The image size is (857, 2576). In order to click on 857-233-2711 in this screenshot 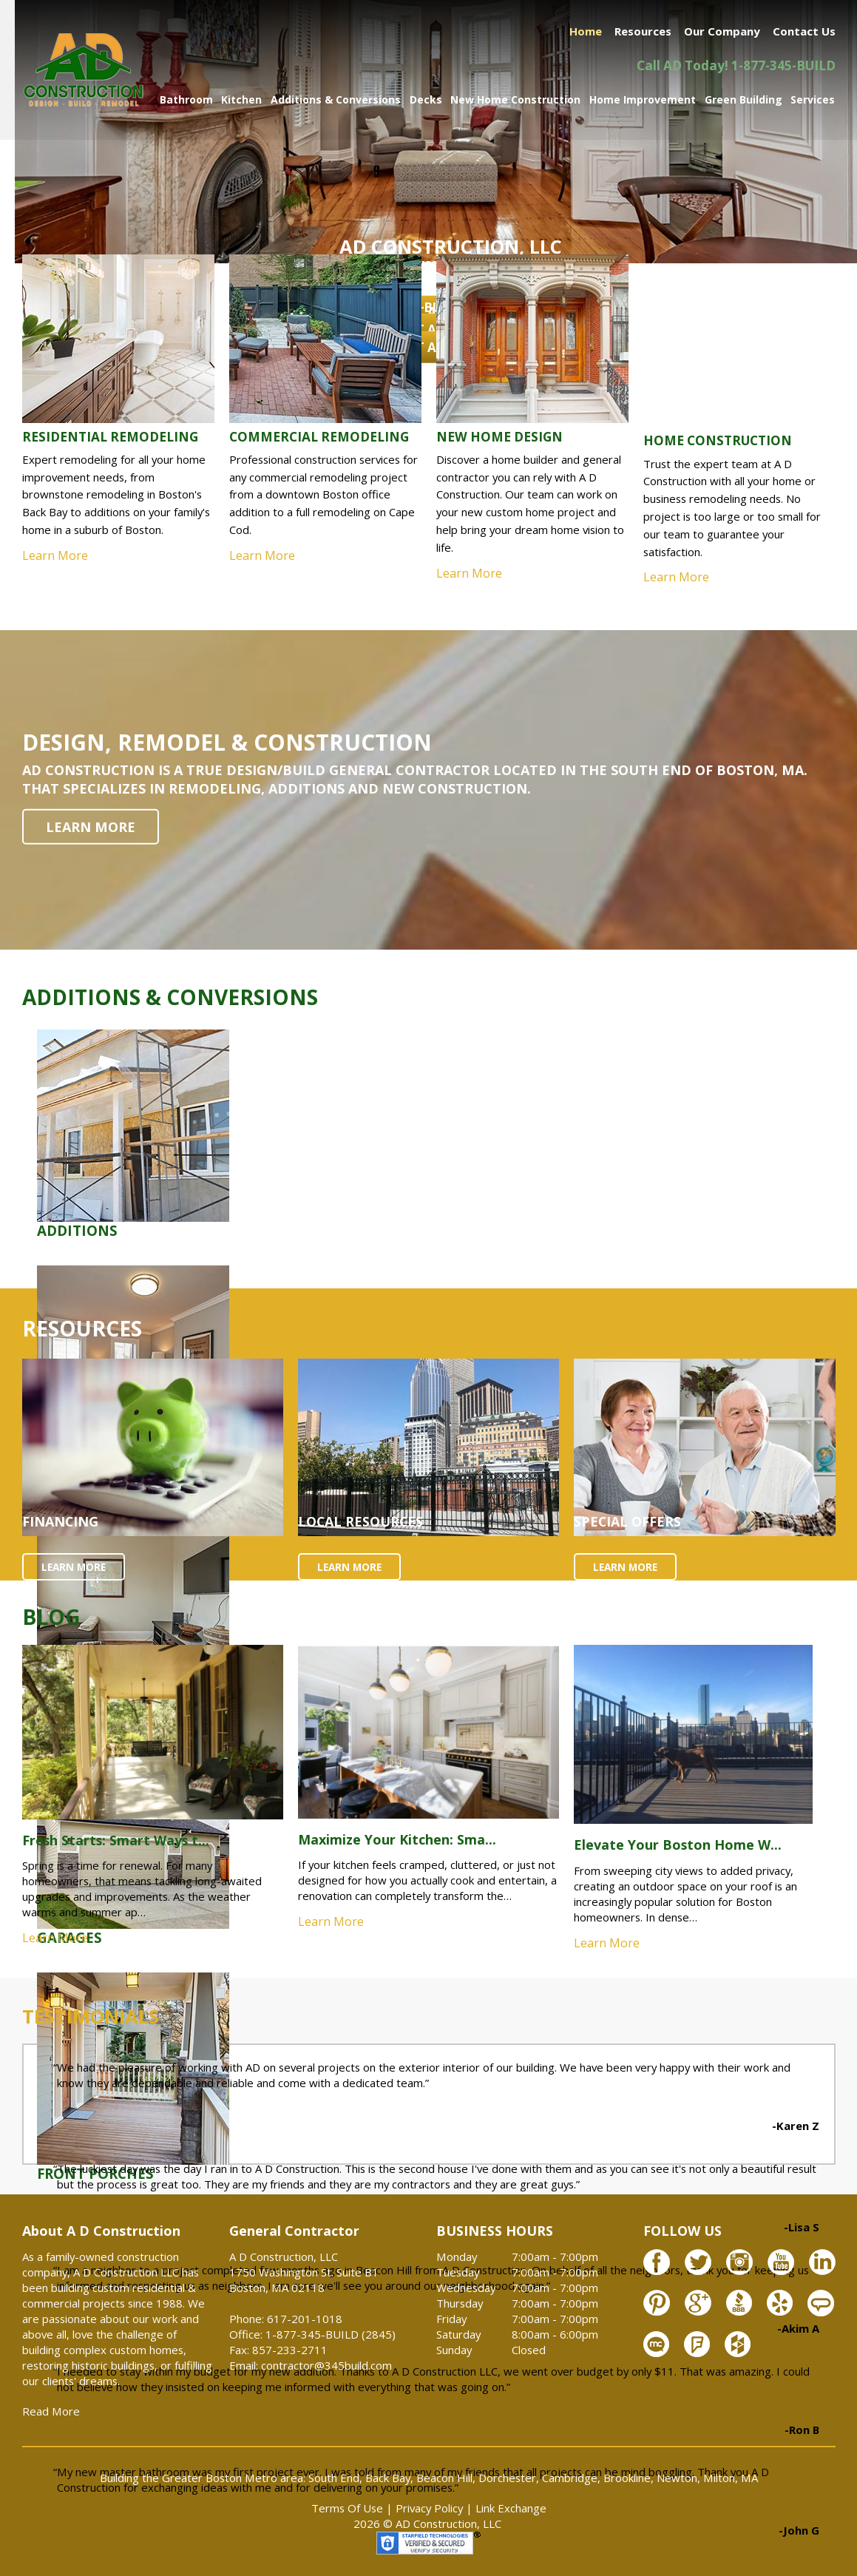, I will do `click(290, 2349)`.